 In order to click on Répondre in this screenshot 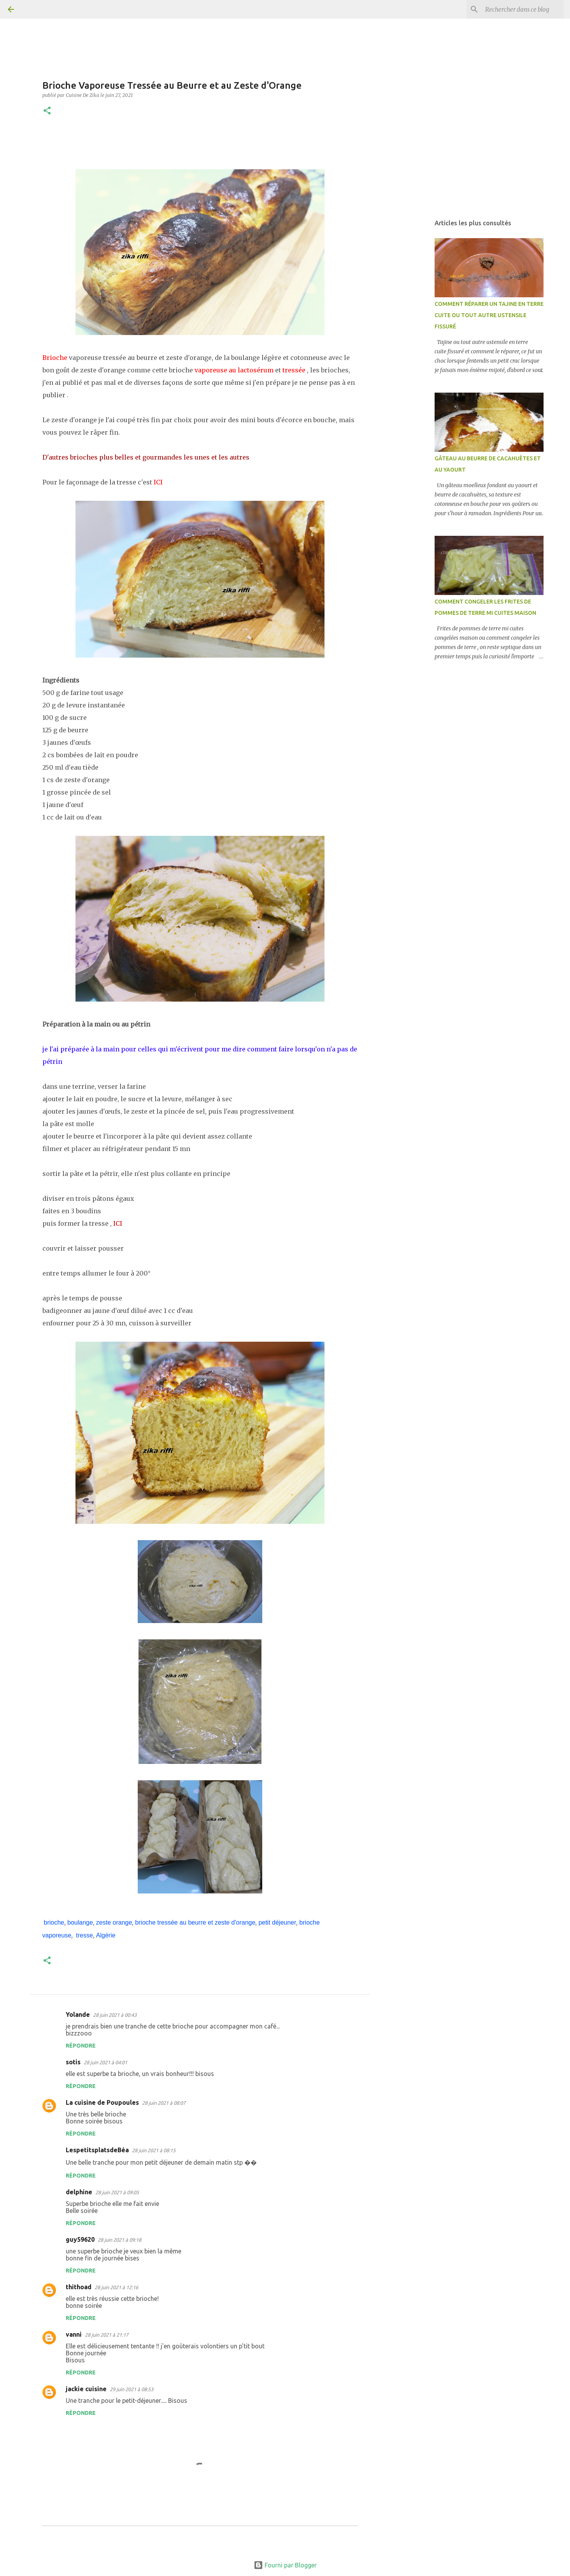, I will do `click(81, 2046)`.